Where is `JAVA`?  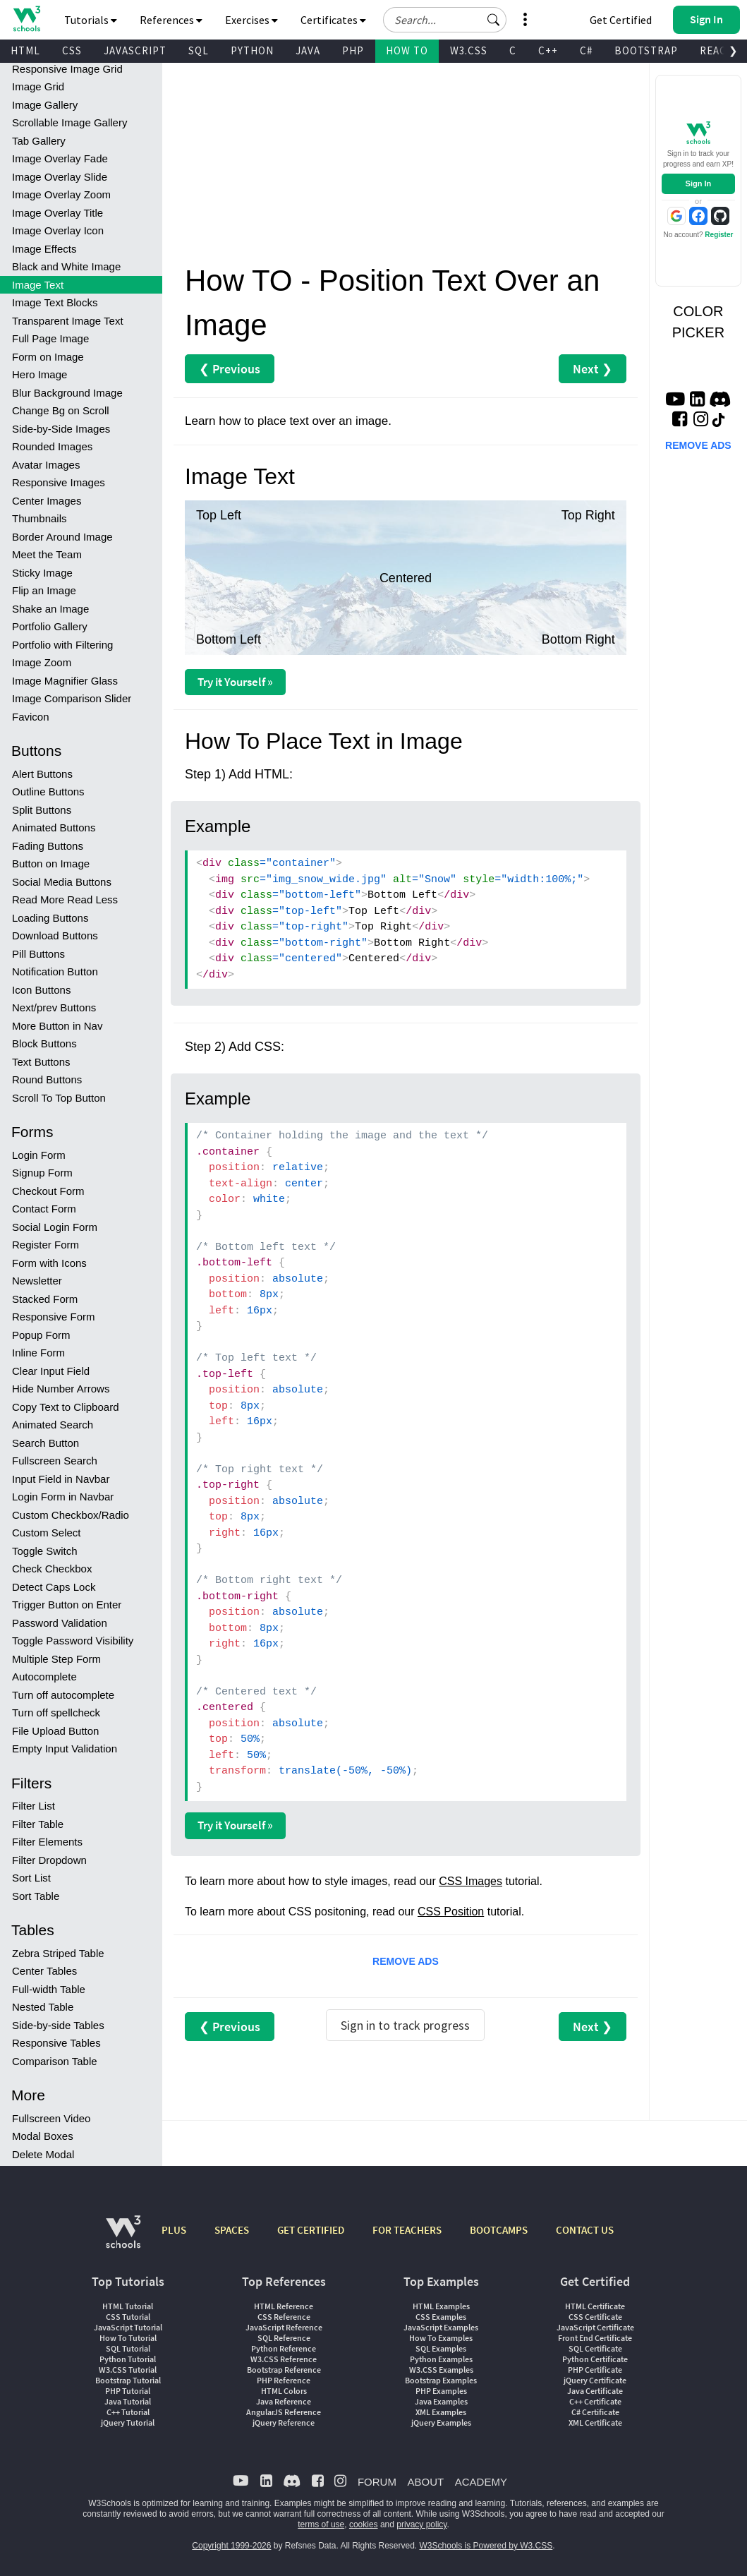
JAVA is located at coordinates (308, 50).